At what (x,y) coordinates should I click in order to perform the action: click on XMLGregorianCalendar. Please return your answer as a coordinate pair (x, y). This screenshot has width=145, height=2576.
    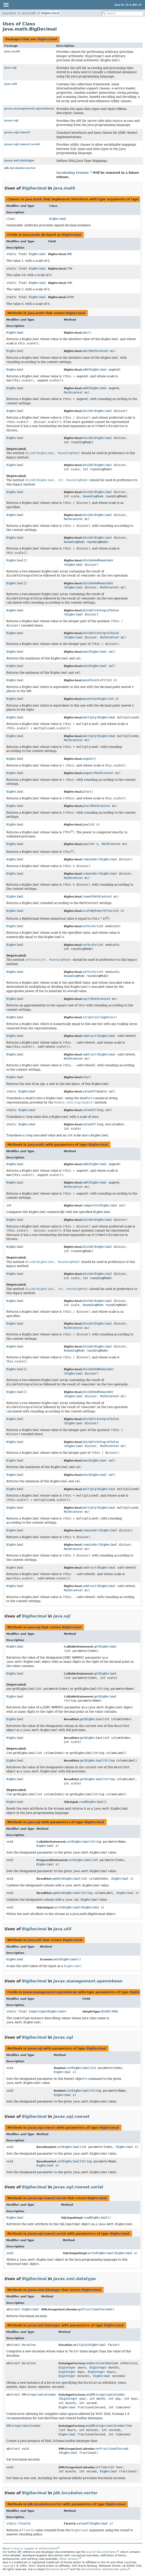
    Looking at the image, I should click on (39, 2394).